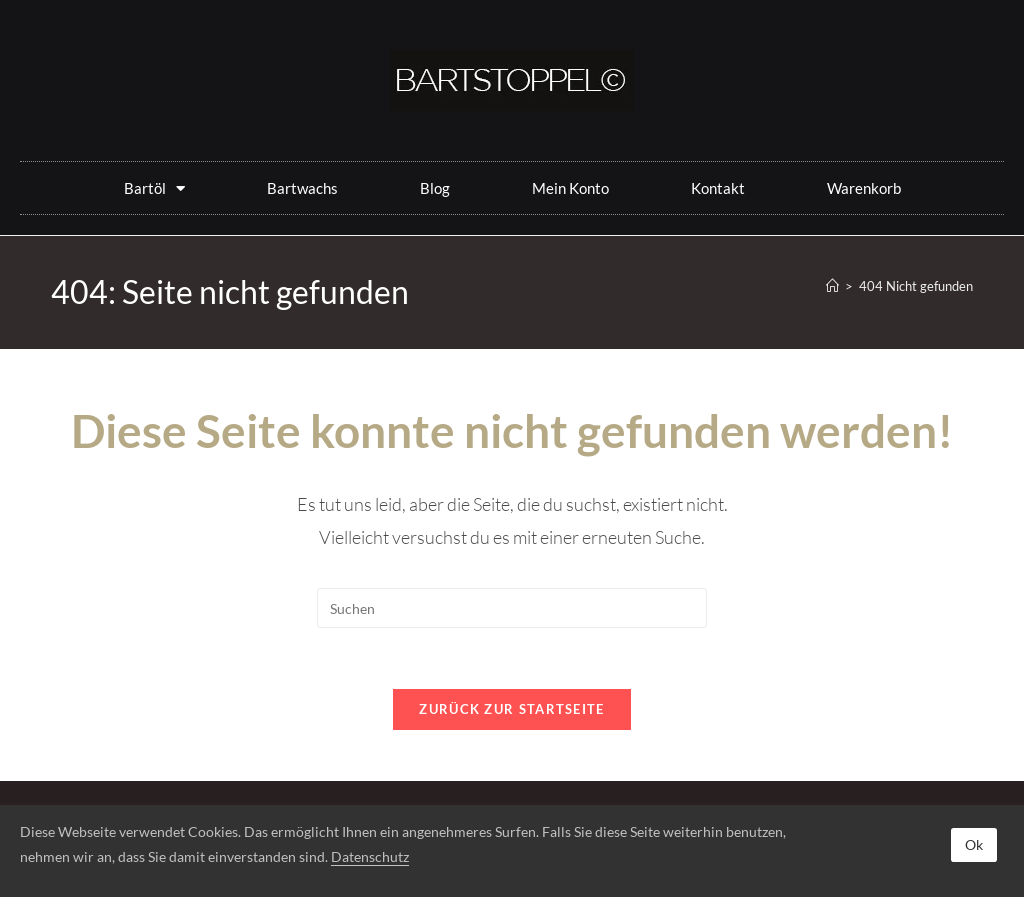 Image resolution: width=1024 pixels, height=897 pixels. What do you see at coordinates (570, 188) in the screenshot?
I see `Mein Konto` at bounding box center [570, 188].